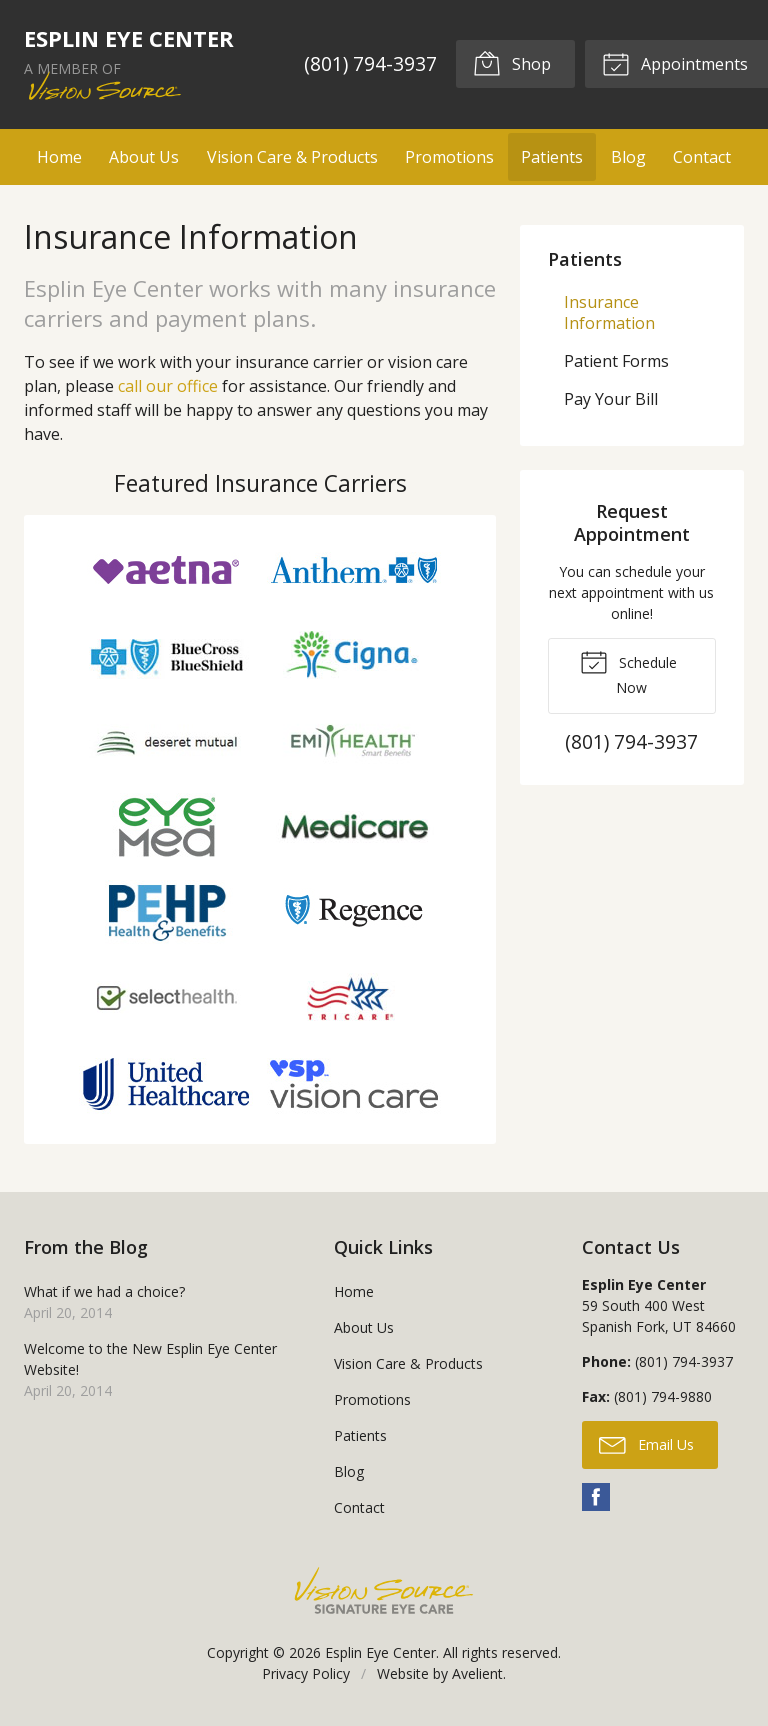 Image resolution: width=768 pixels, height=1726 pixels. Describe the element at coordinates (369, 63) in the screenshot. I see `(801) 794-3937` at that location.